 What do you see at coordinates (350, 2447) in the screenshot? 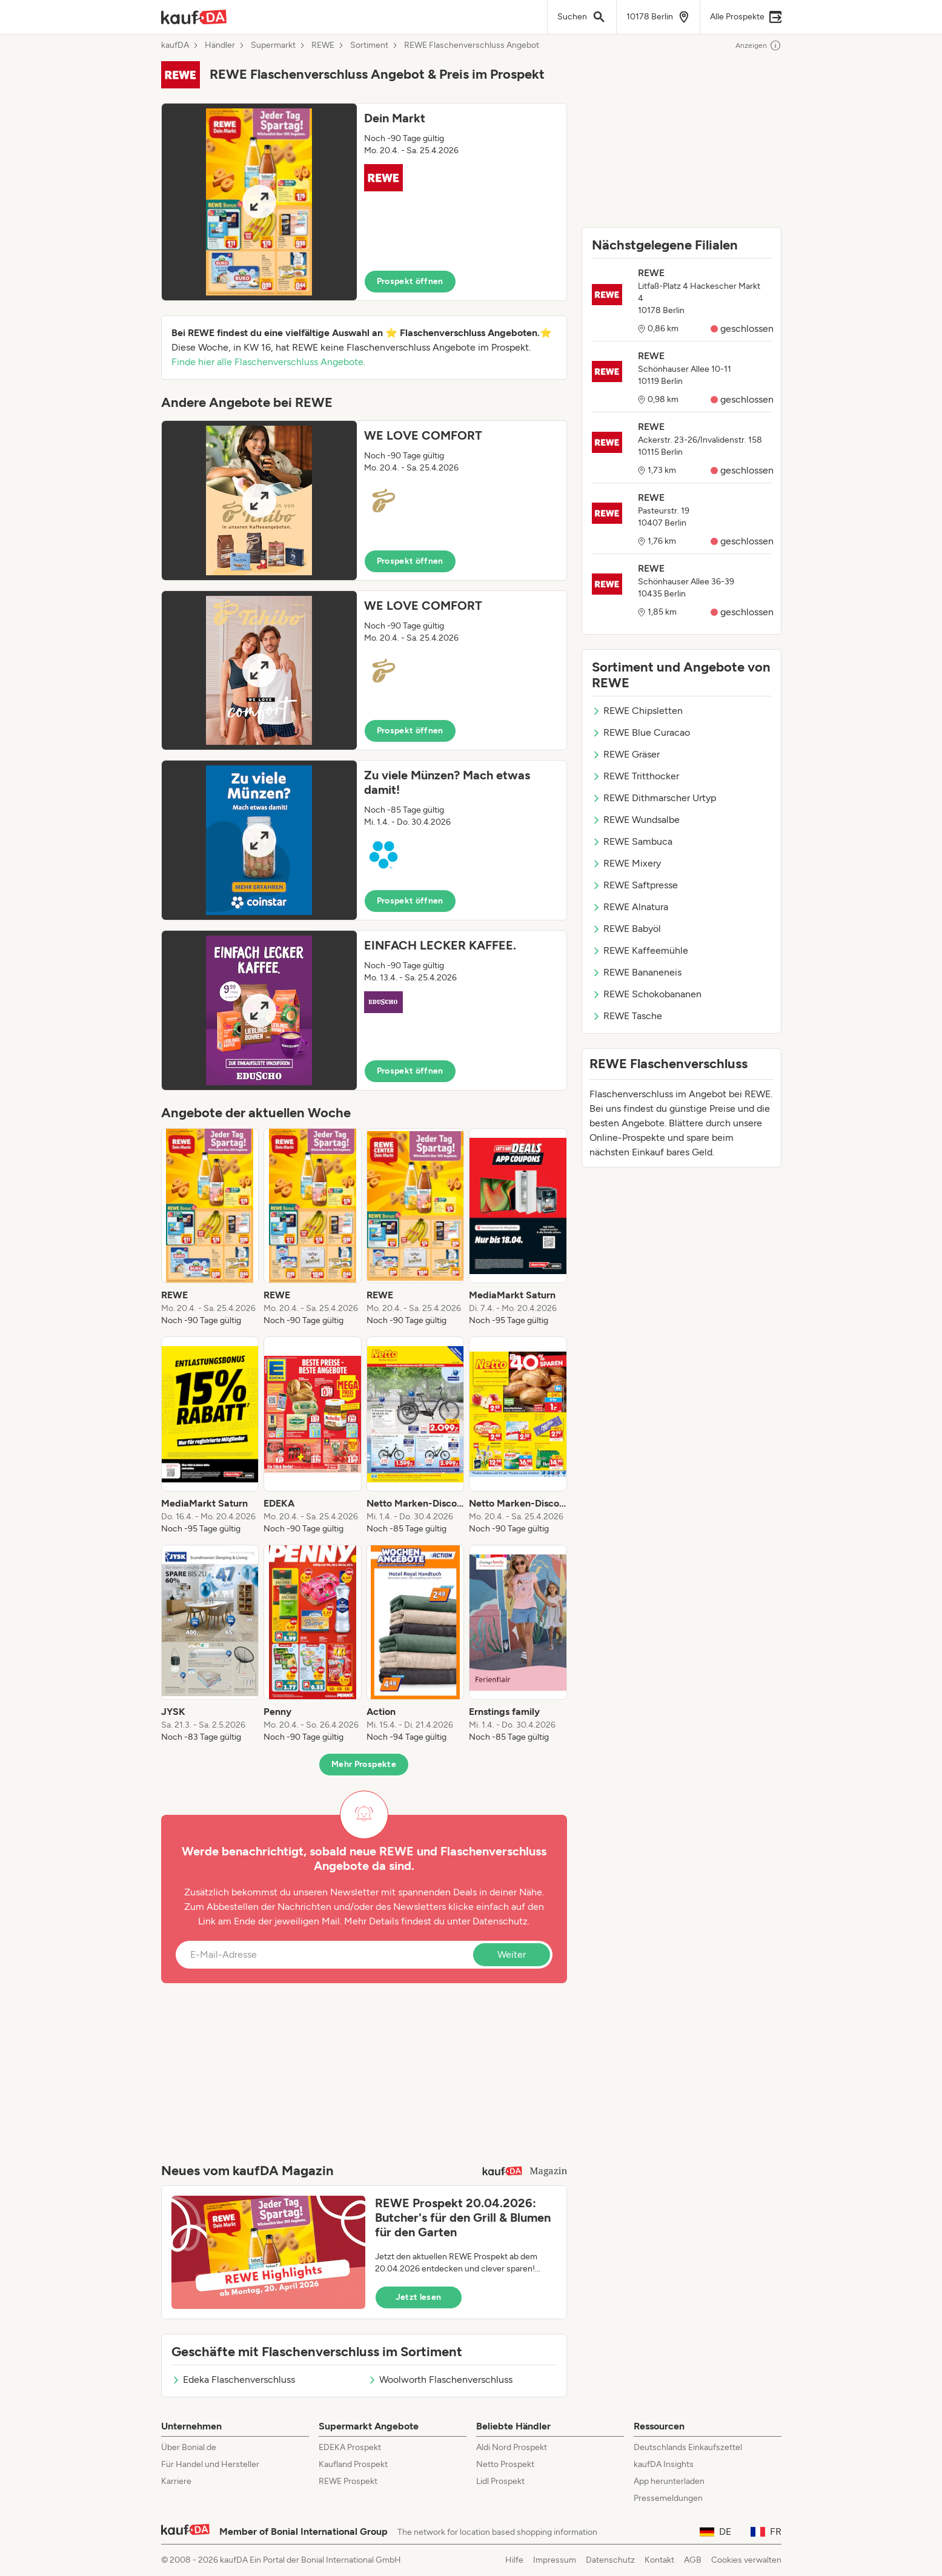
I see `EDEKA Prospekt` at bounding box center [350, 2447].